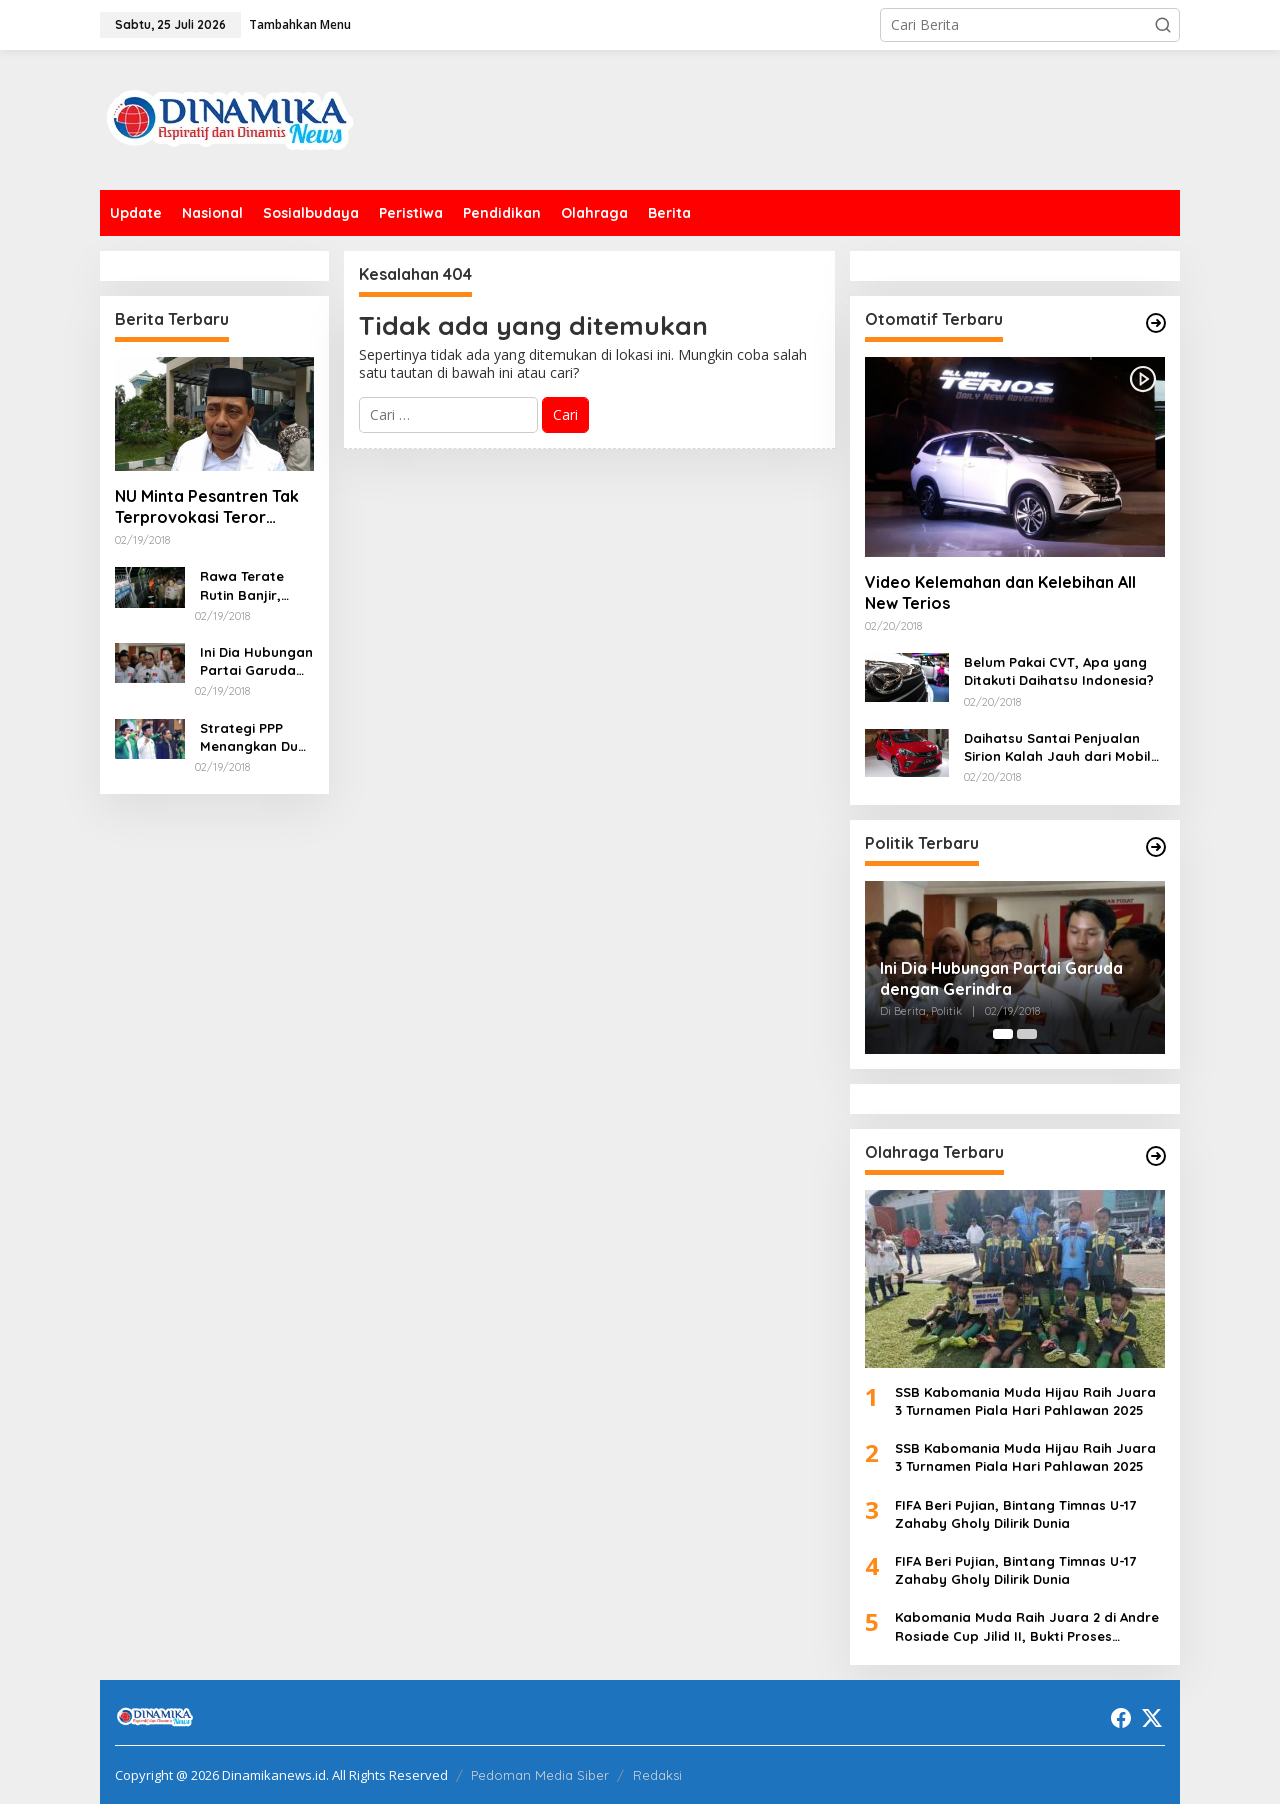 The height and width of the screenshot is (1804, 1280). What do you see at coordinates (1000, 592) in the screenshot?
I see `Video Kelemahan dan Kelebihan All New Terios` at bounding box center [1000, 592].